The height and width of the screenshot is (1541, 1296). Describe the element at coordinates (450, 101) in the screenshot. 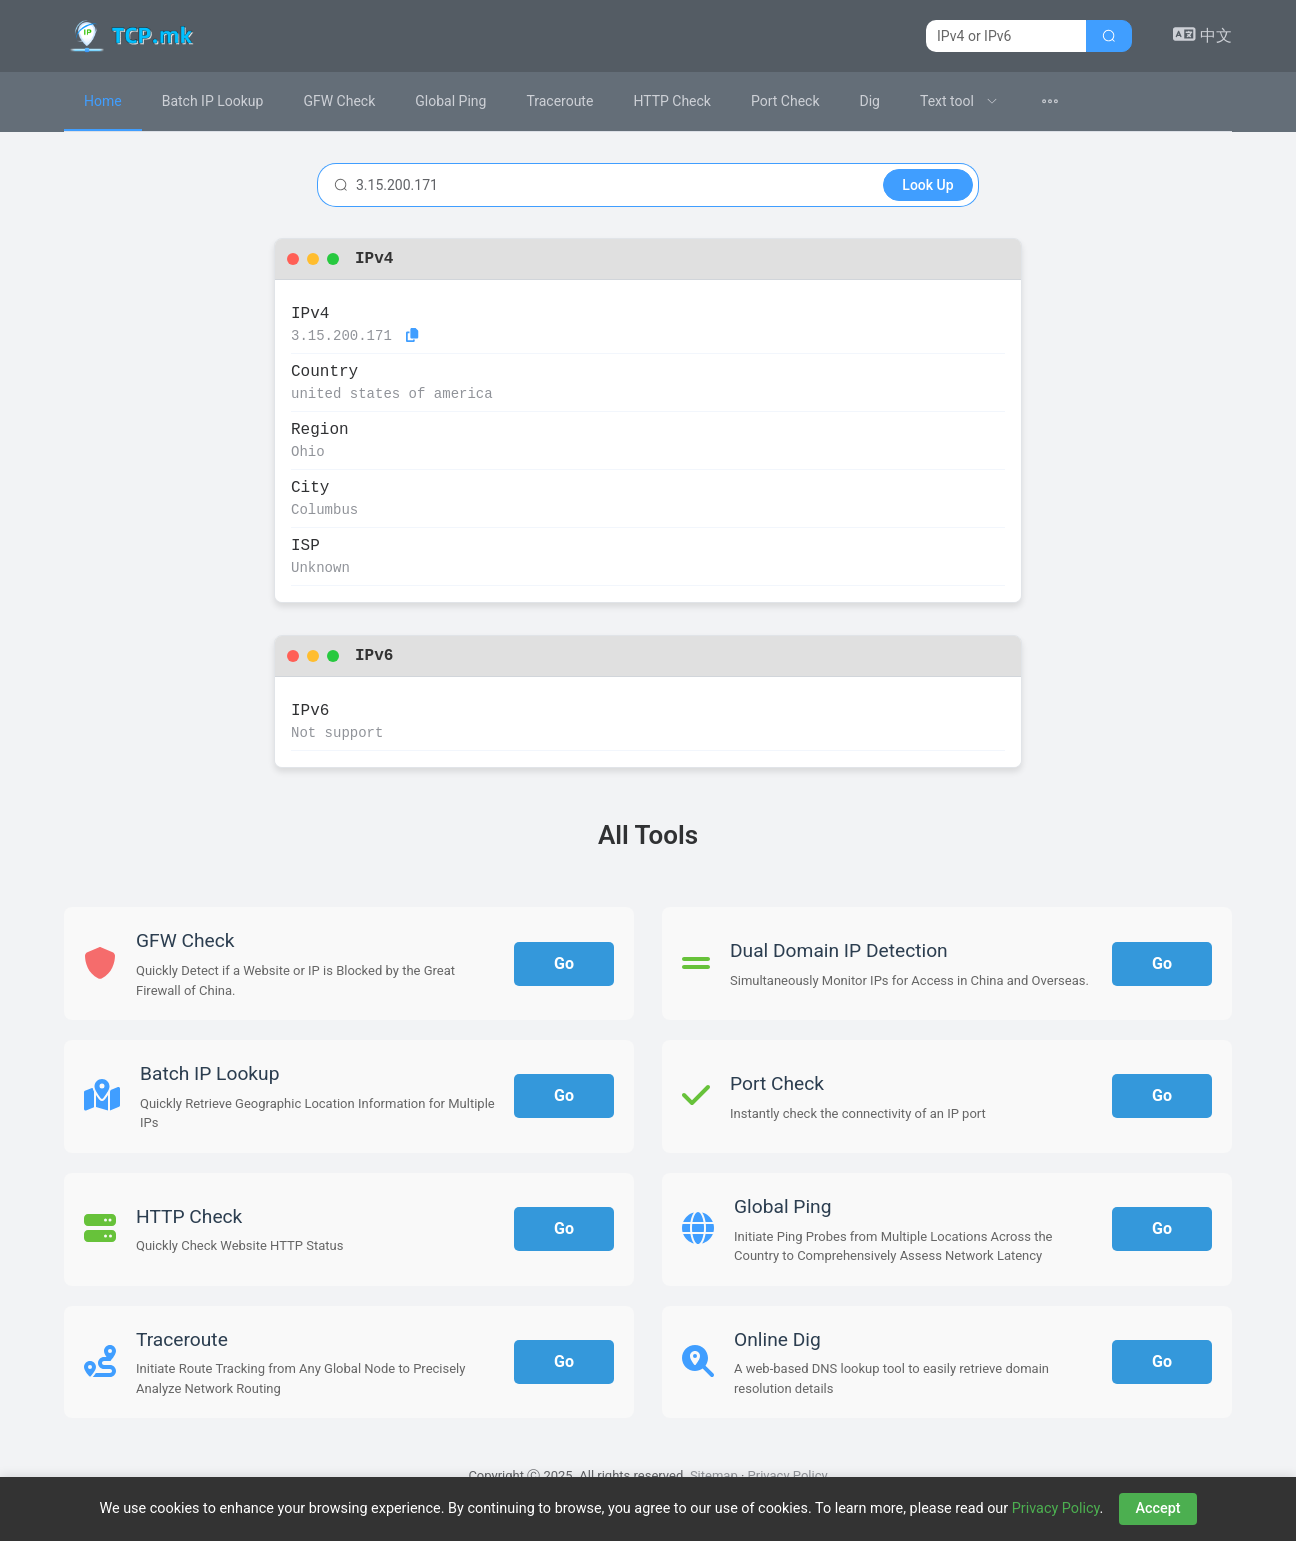

I see `Global Ping [menuitem]` at that location.